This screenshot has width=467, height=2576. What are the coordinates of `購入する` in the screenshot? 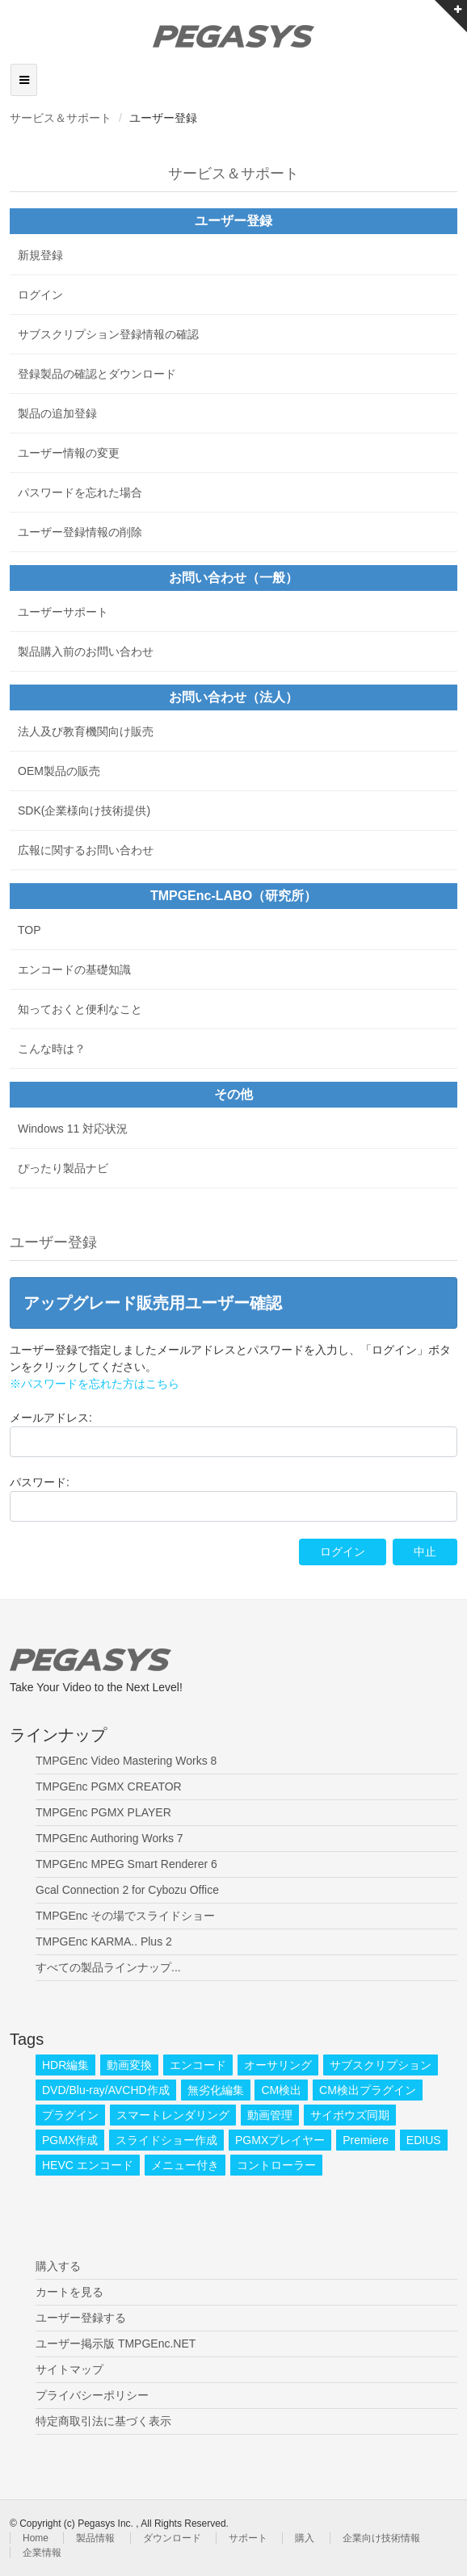 It's located at (58, 2266).